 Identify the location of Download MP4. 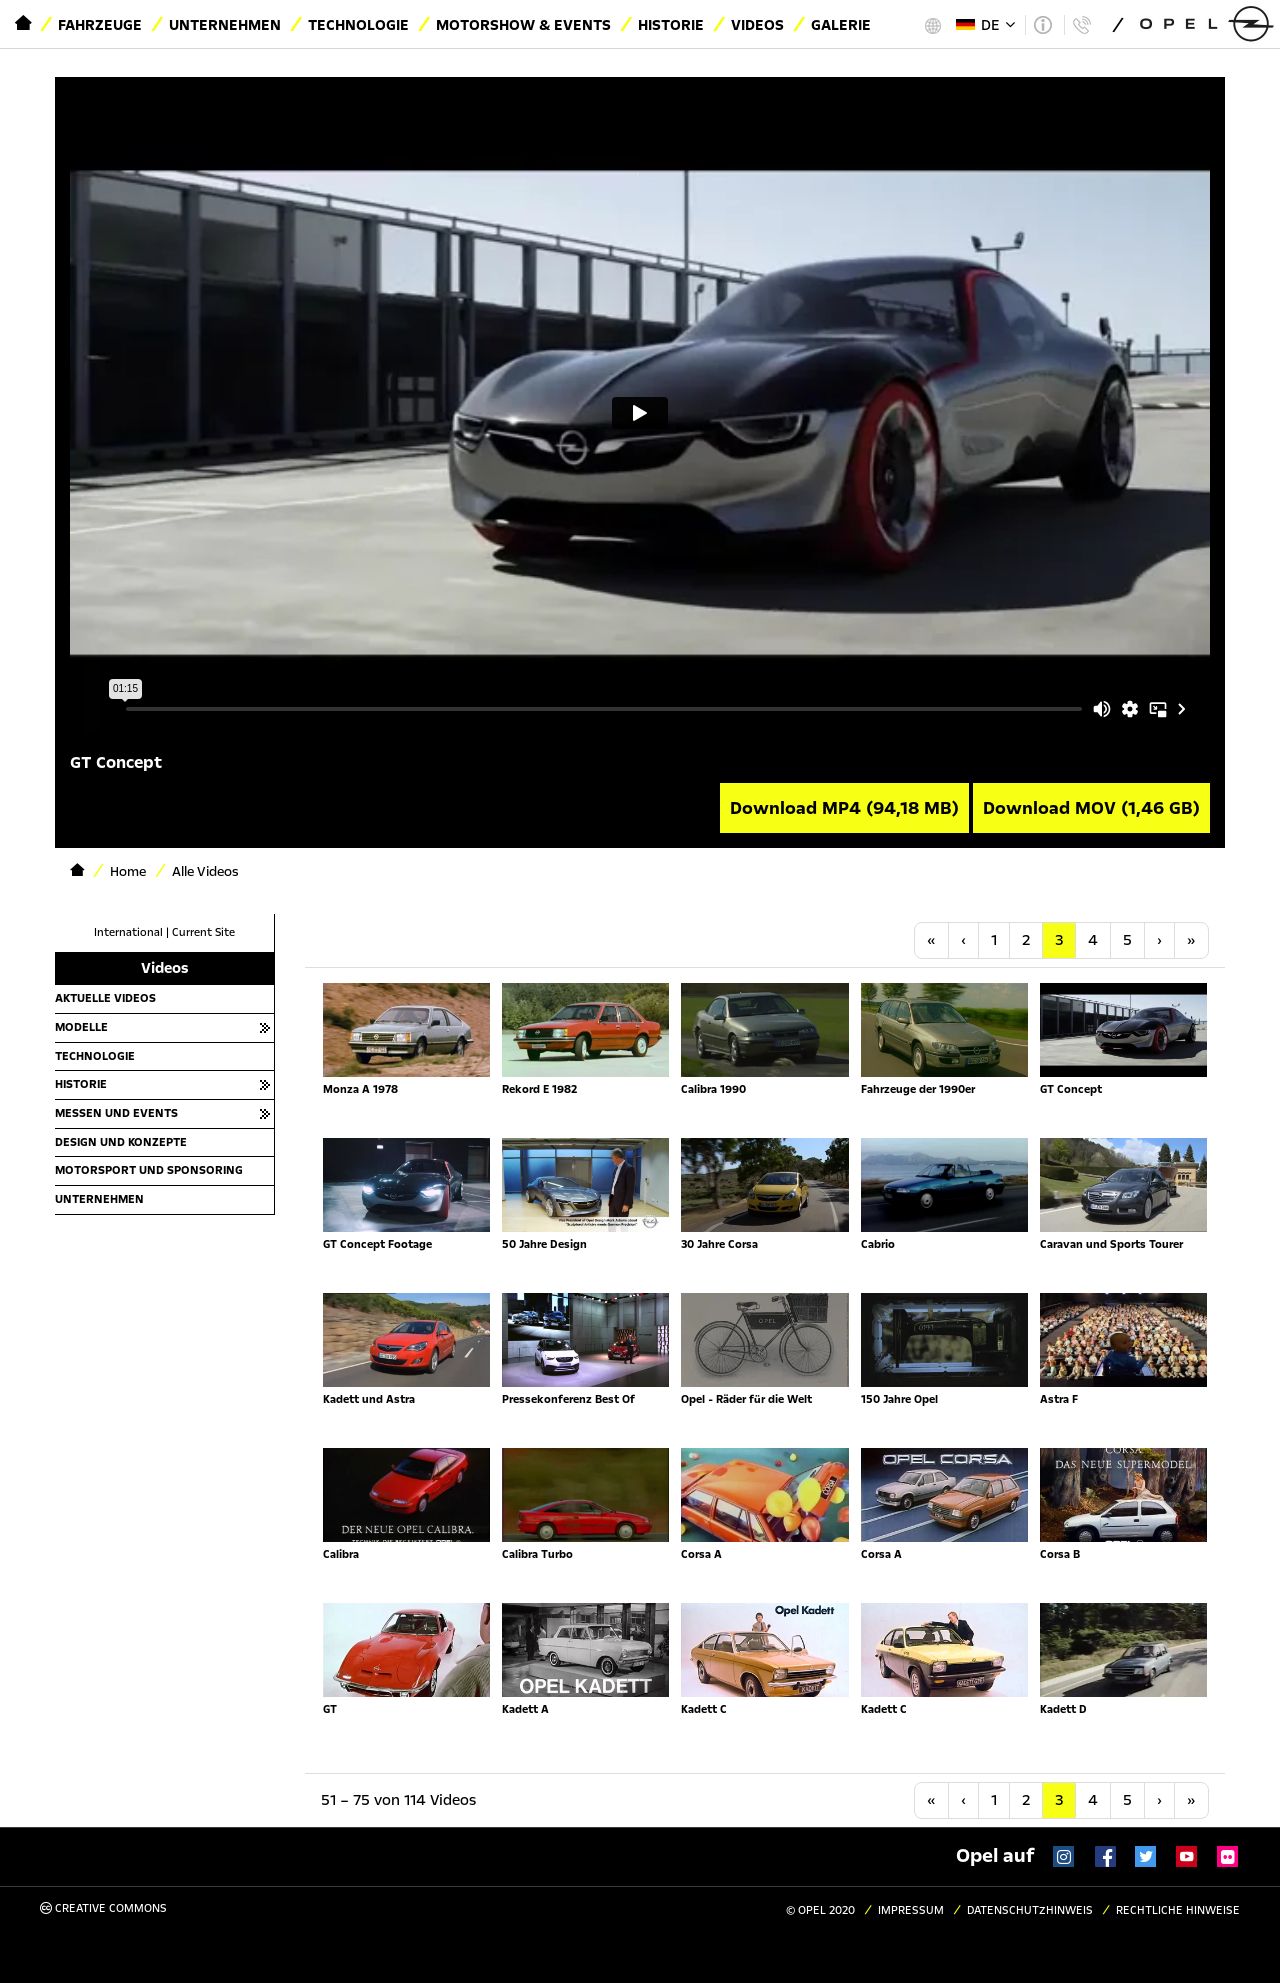
(844, 808).